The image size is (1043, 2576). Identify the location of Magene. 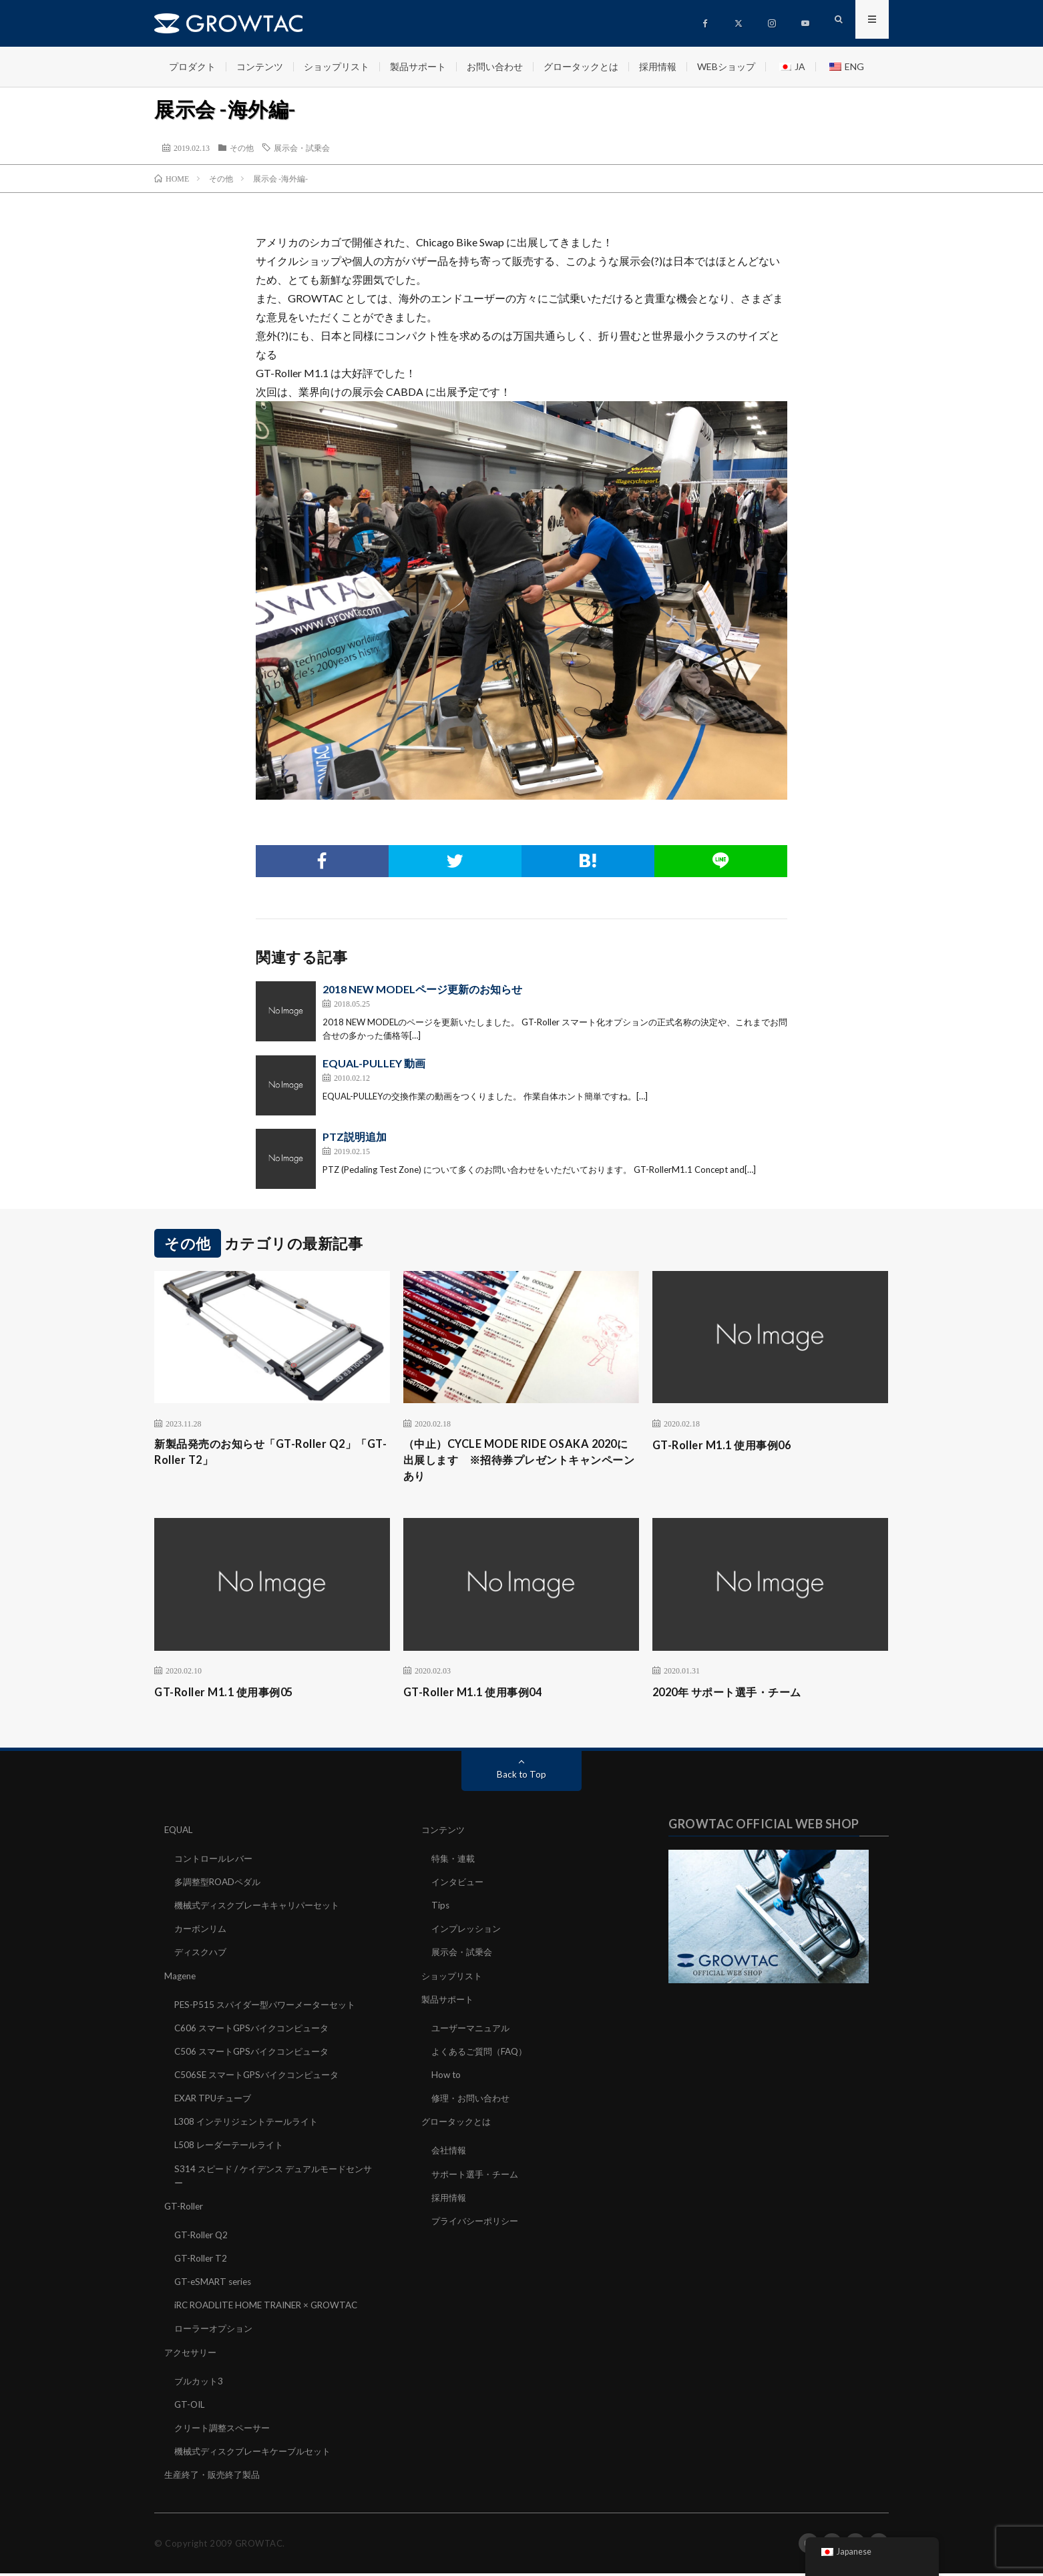
(181, 1979).